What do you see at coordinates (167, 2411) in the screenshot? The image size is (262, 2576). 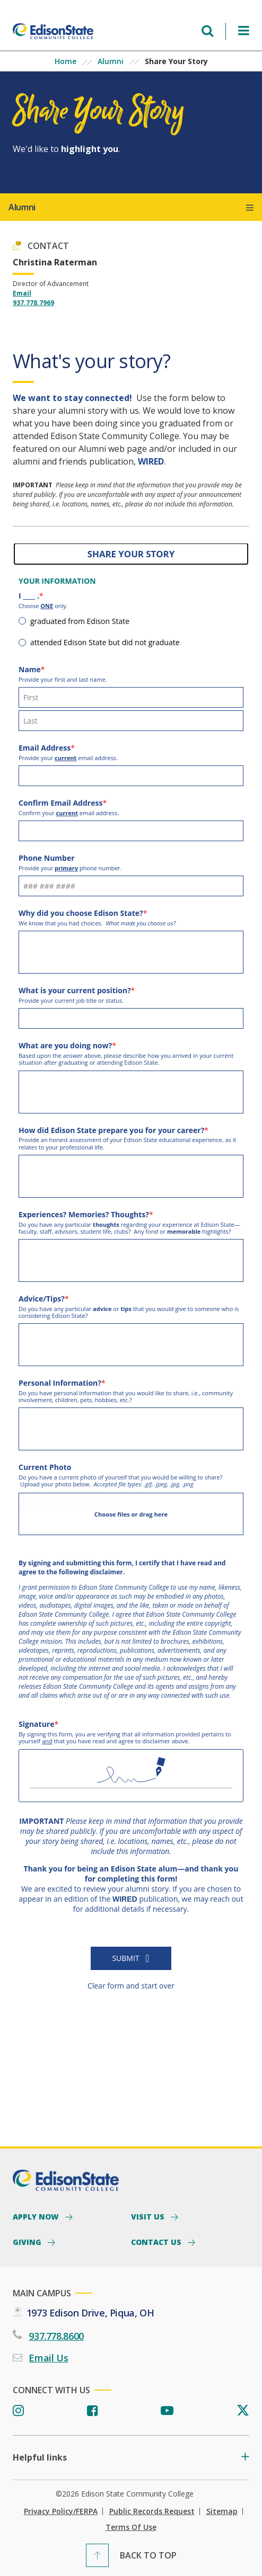 I see `[Youtube]` at bounding box center [167, 2411].